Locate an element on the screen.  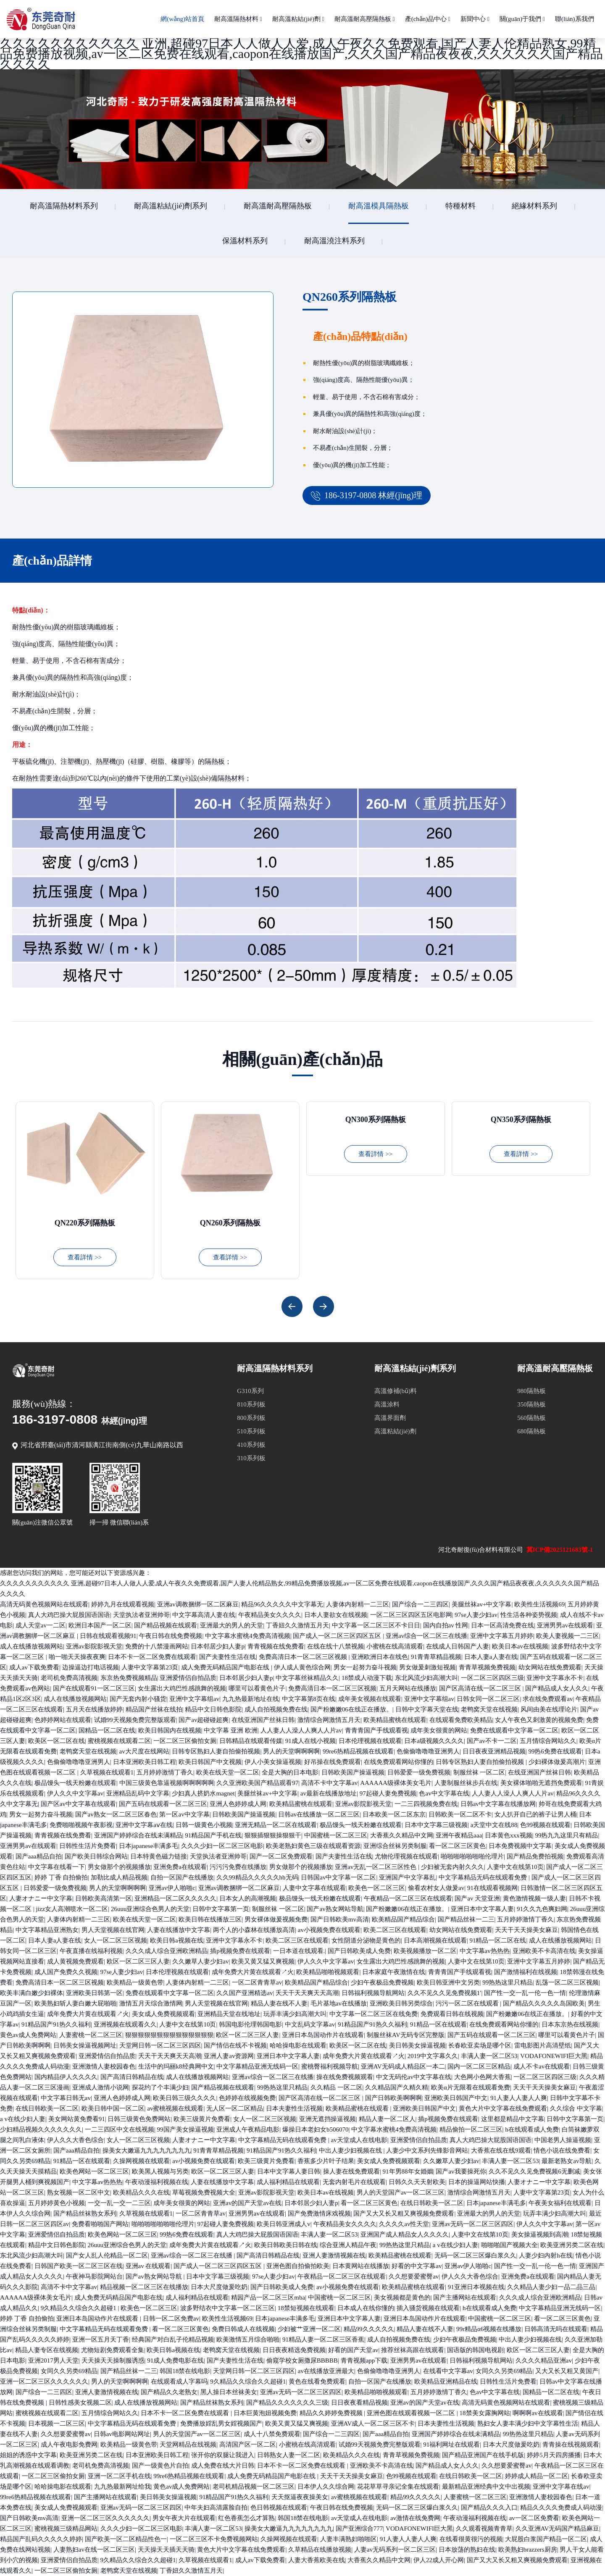
成人黄视频免费观看 is located at coordinates (75, 1961).